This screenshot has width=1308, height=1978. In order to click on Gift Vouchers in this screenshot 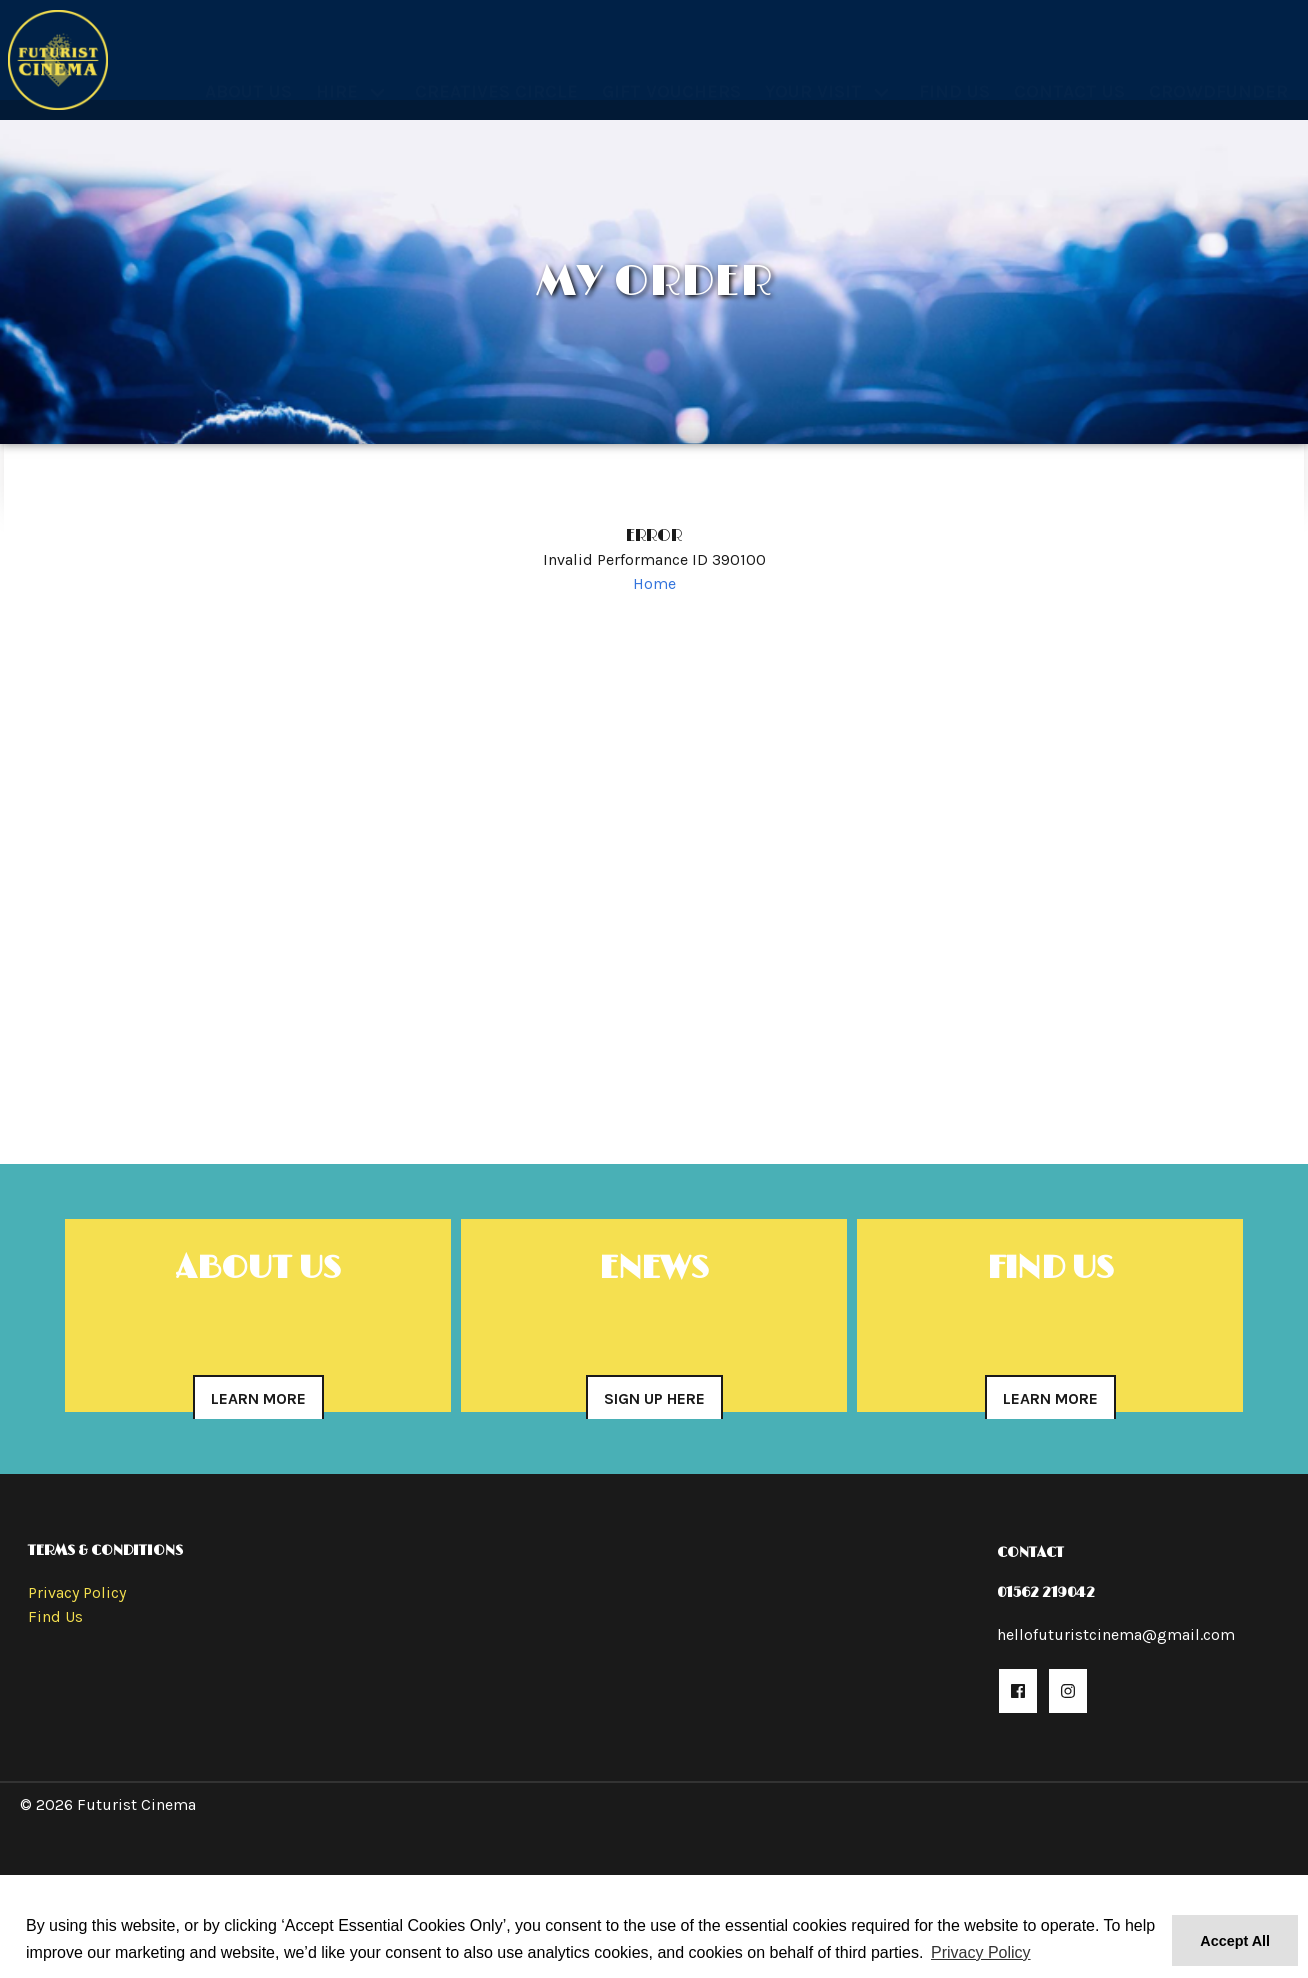, I will do `click(671, 68)`.